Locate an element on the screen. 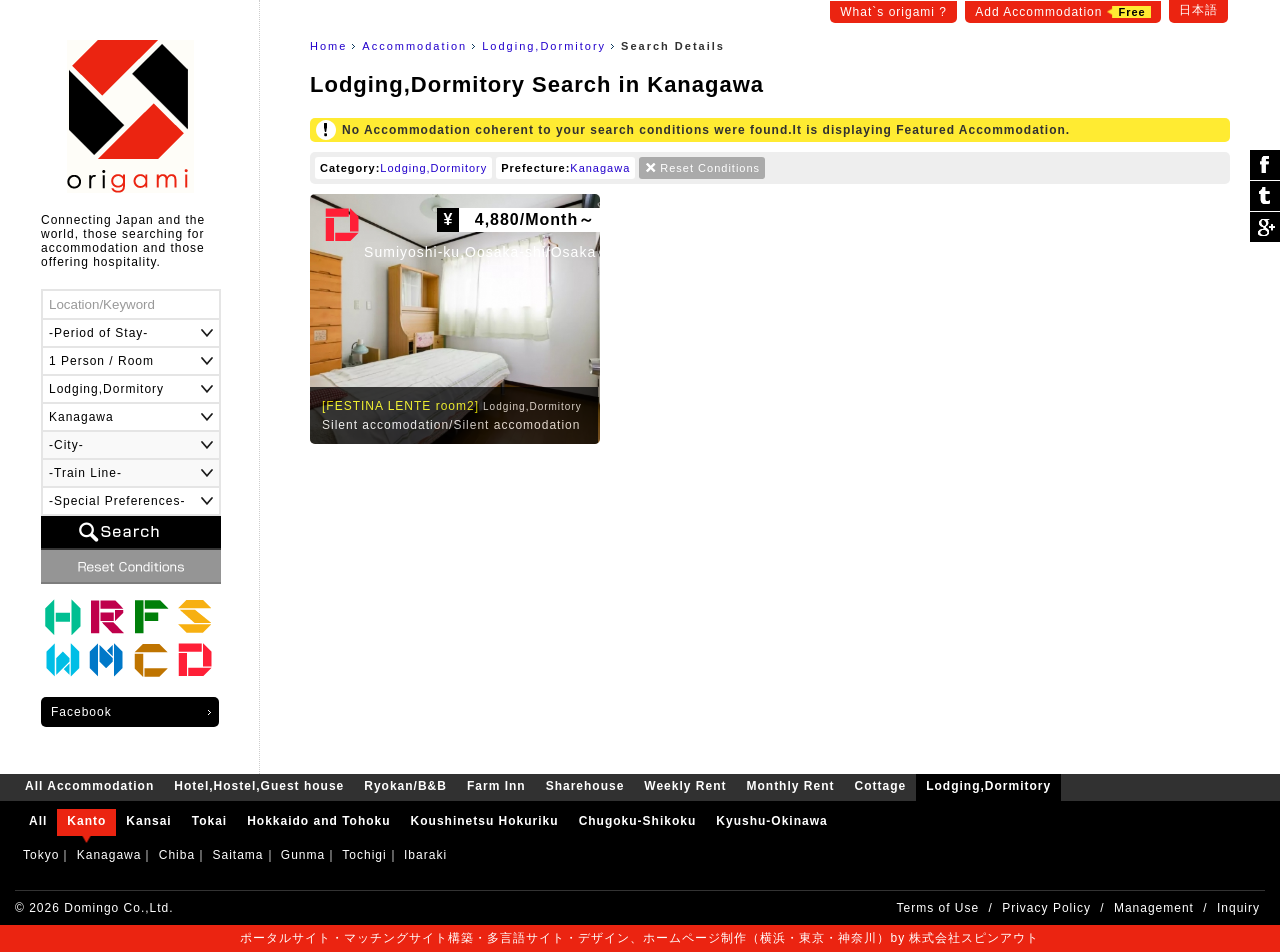  Gunma is located at coordinates (303, 855).